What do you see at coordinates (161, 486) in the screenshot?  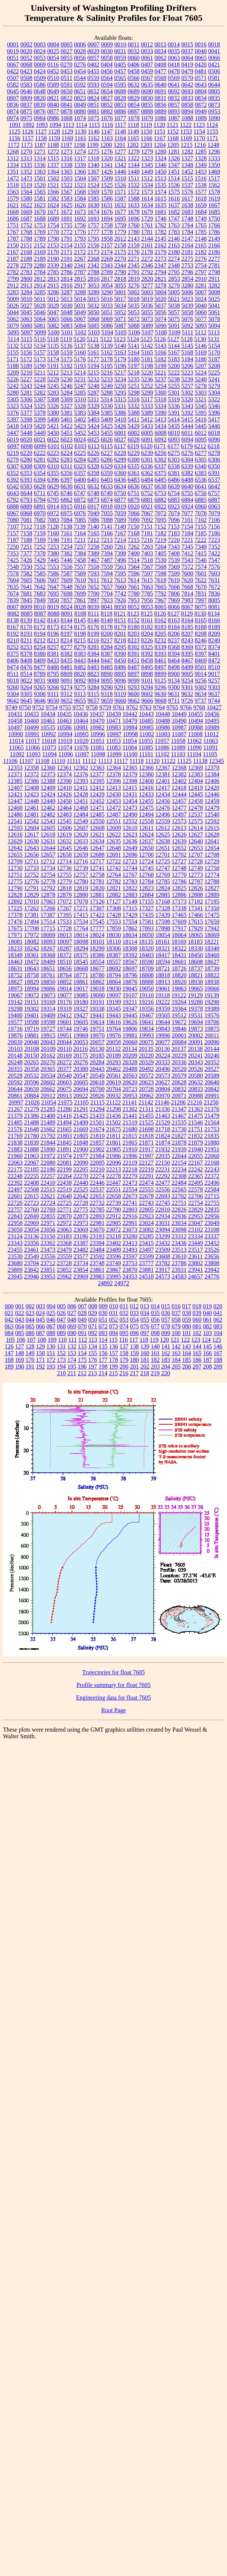 I see `6638` at bounding box center [161, 486].